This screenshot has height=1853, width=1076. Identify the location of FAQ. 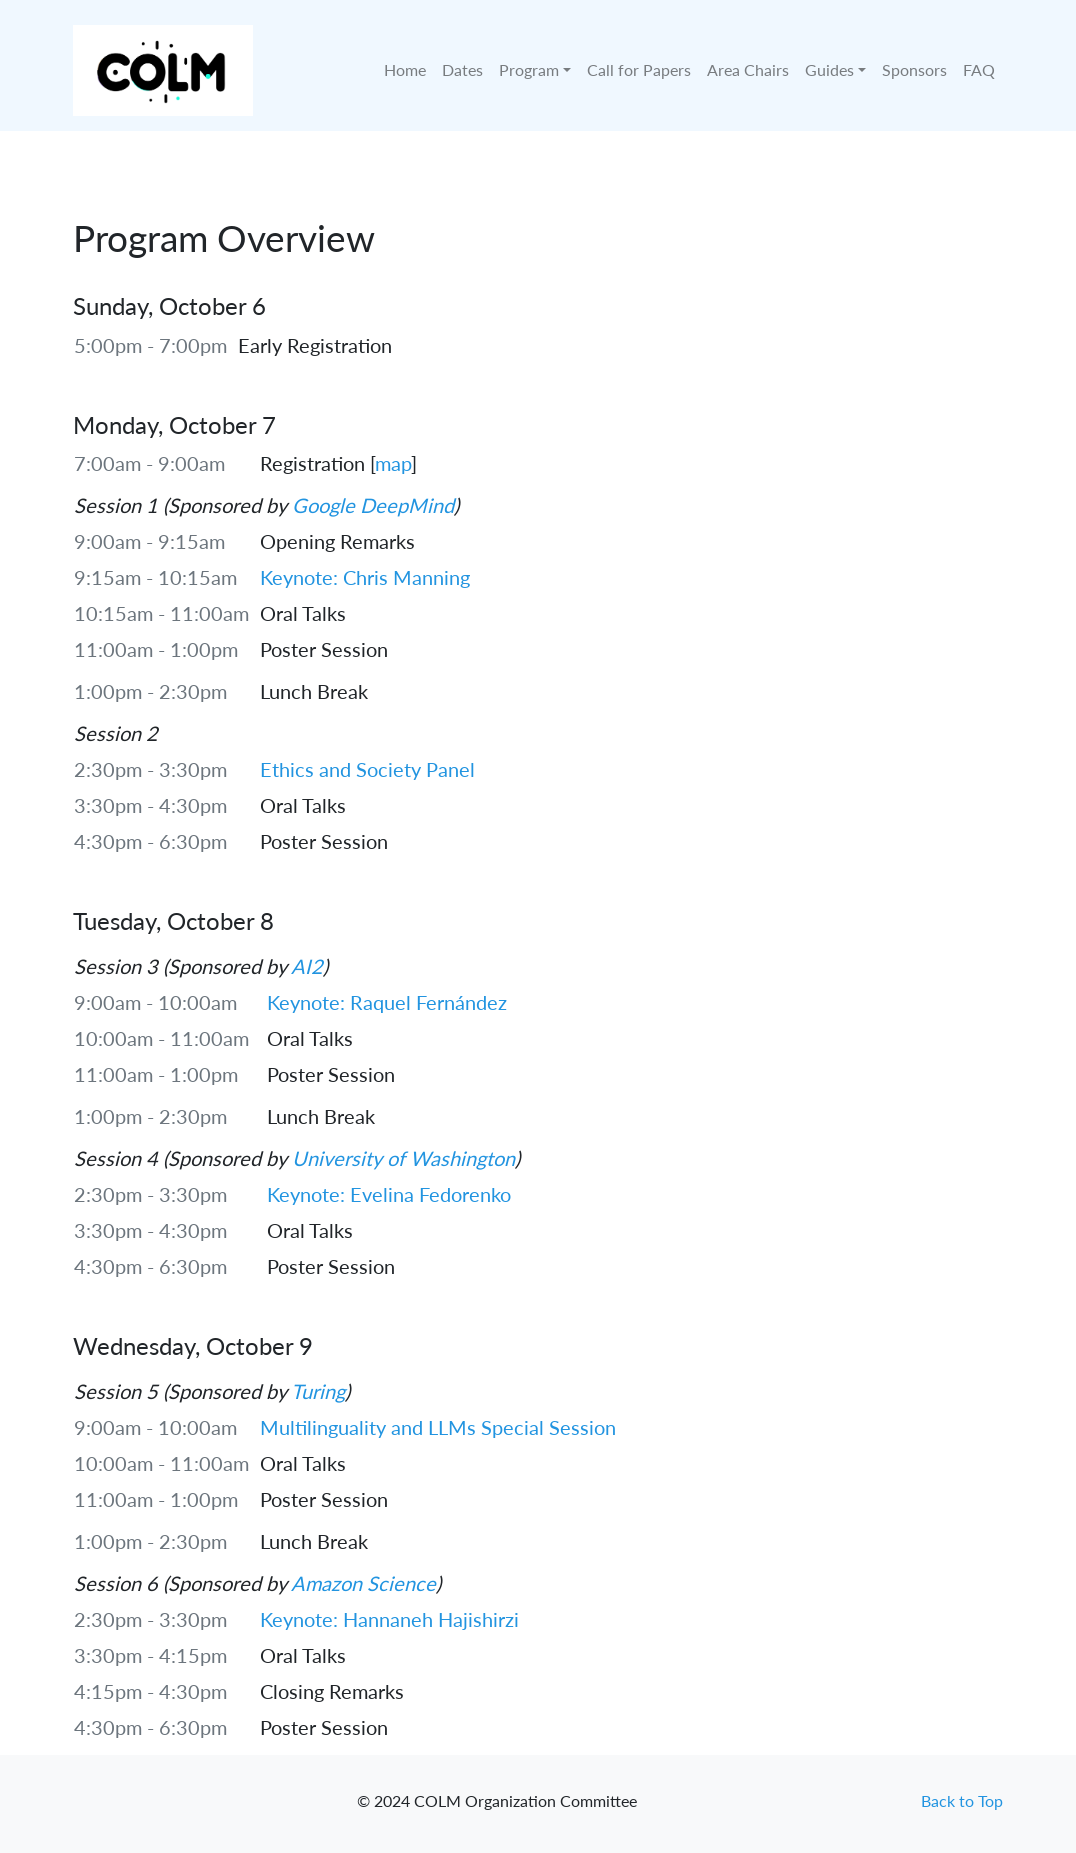
(979, 69).